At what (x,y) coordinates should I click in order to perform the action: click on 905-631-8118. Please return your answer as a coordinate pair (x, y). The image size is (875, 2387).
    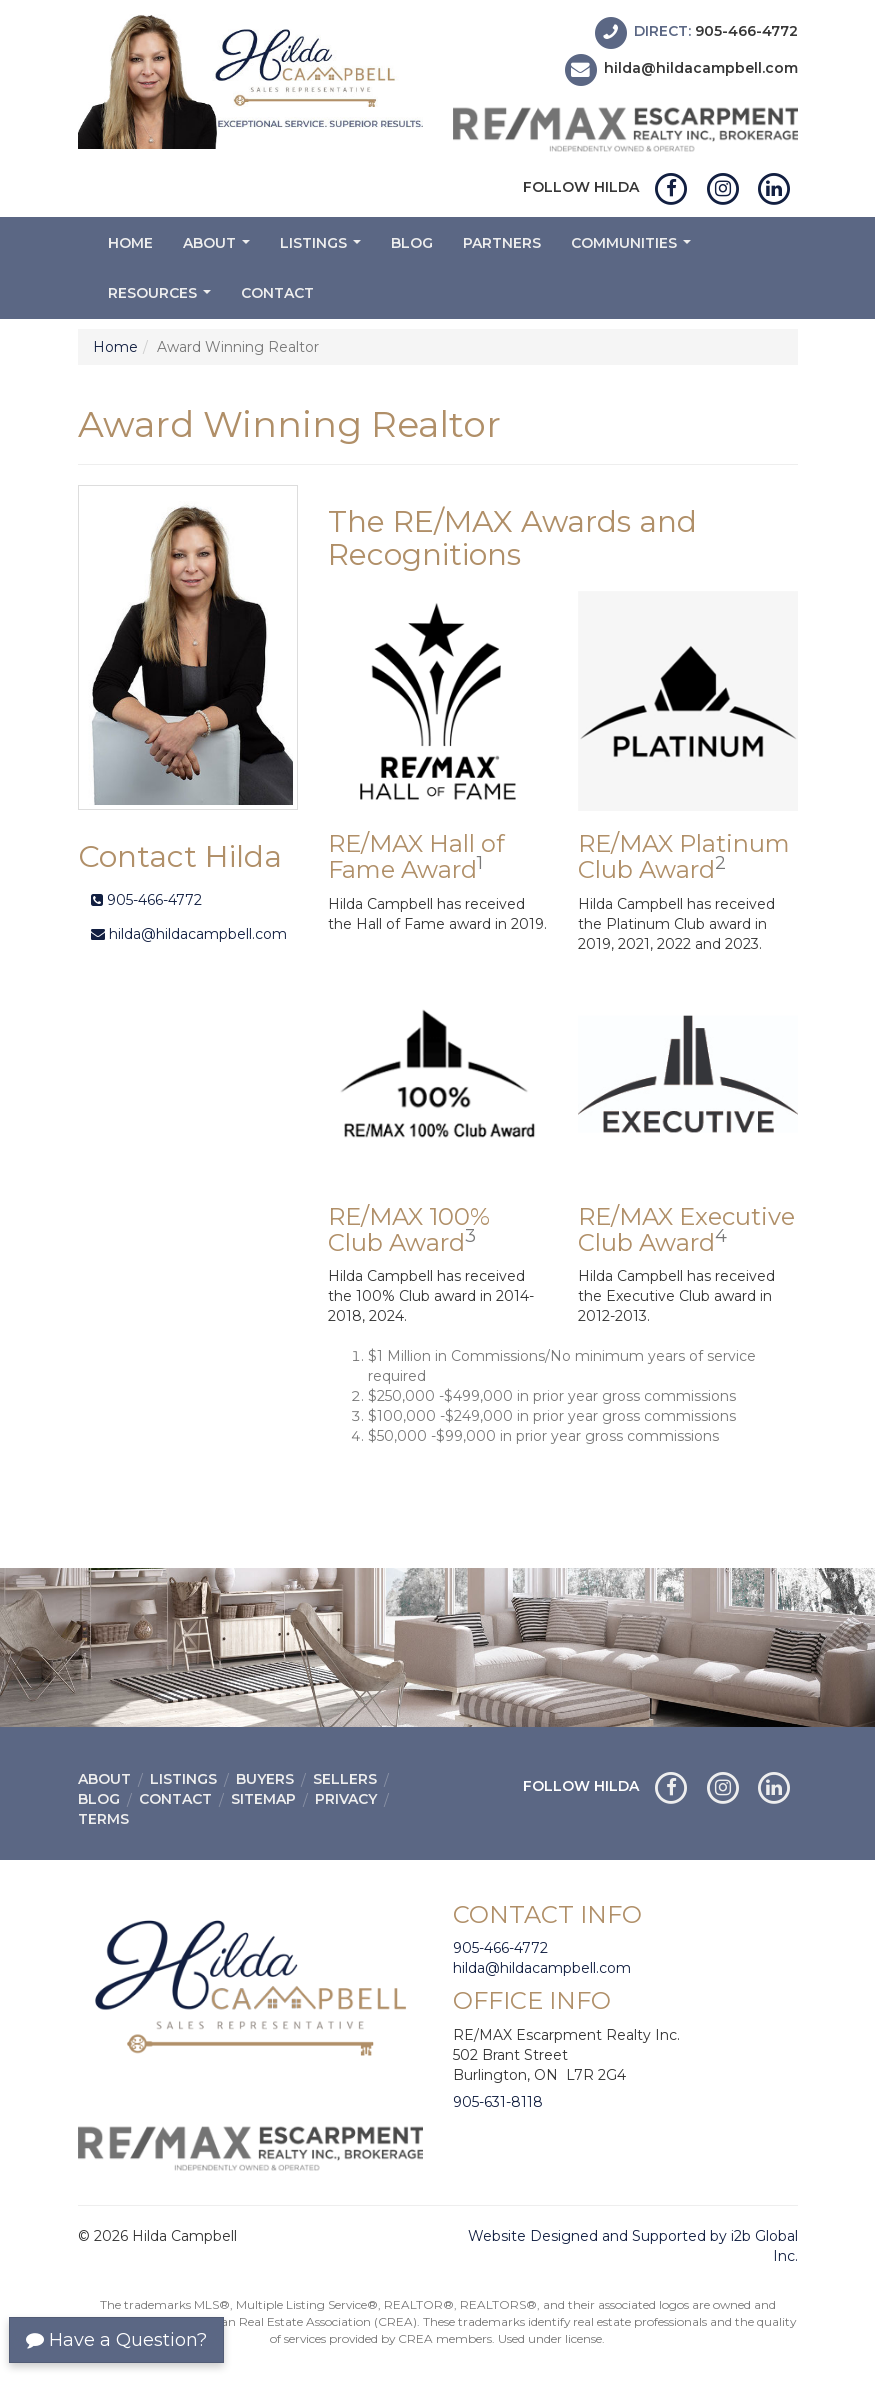
    Looking at the image, I should click on (498, 2102).